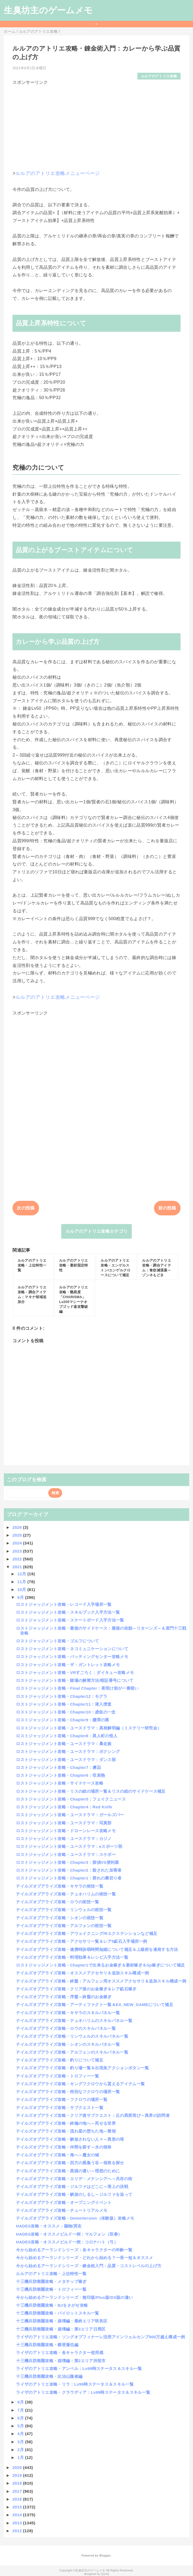 This screenshot has height=2576, width=193. Describe the element at coordinates (51, 2273) in the screenshot. I see `ルルアのアトリエ攻略・上位特性一覧` at that location.